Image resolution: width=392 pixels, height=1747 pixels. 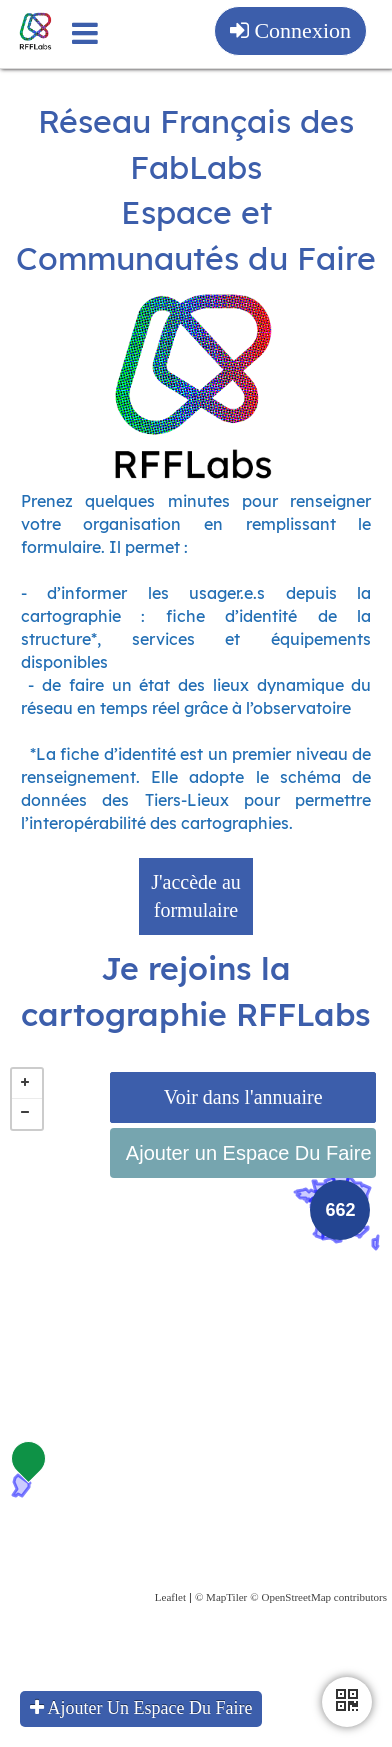 I want to click on © OpenStreetMap contributors, so click(x=318, y=1597).